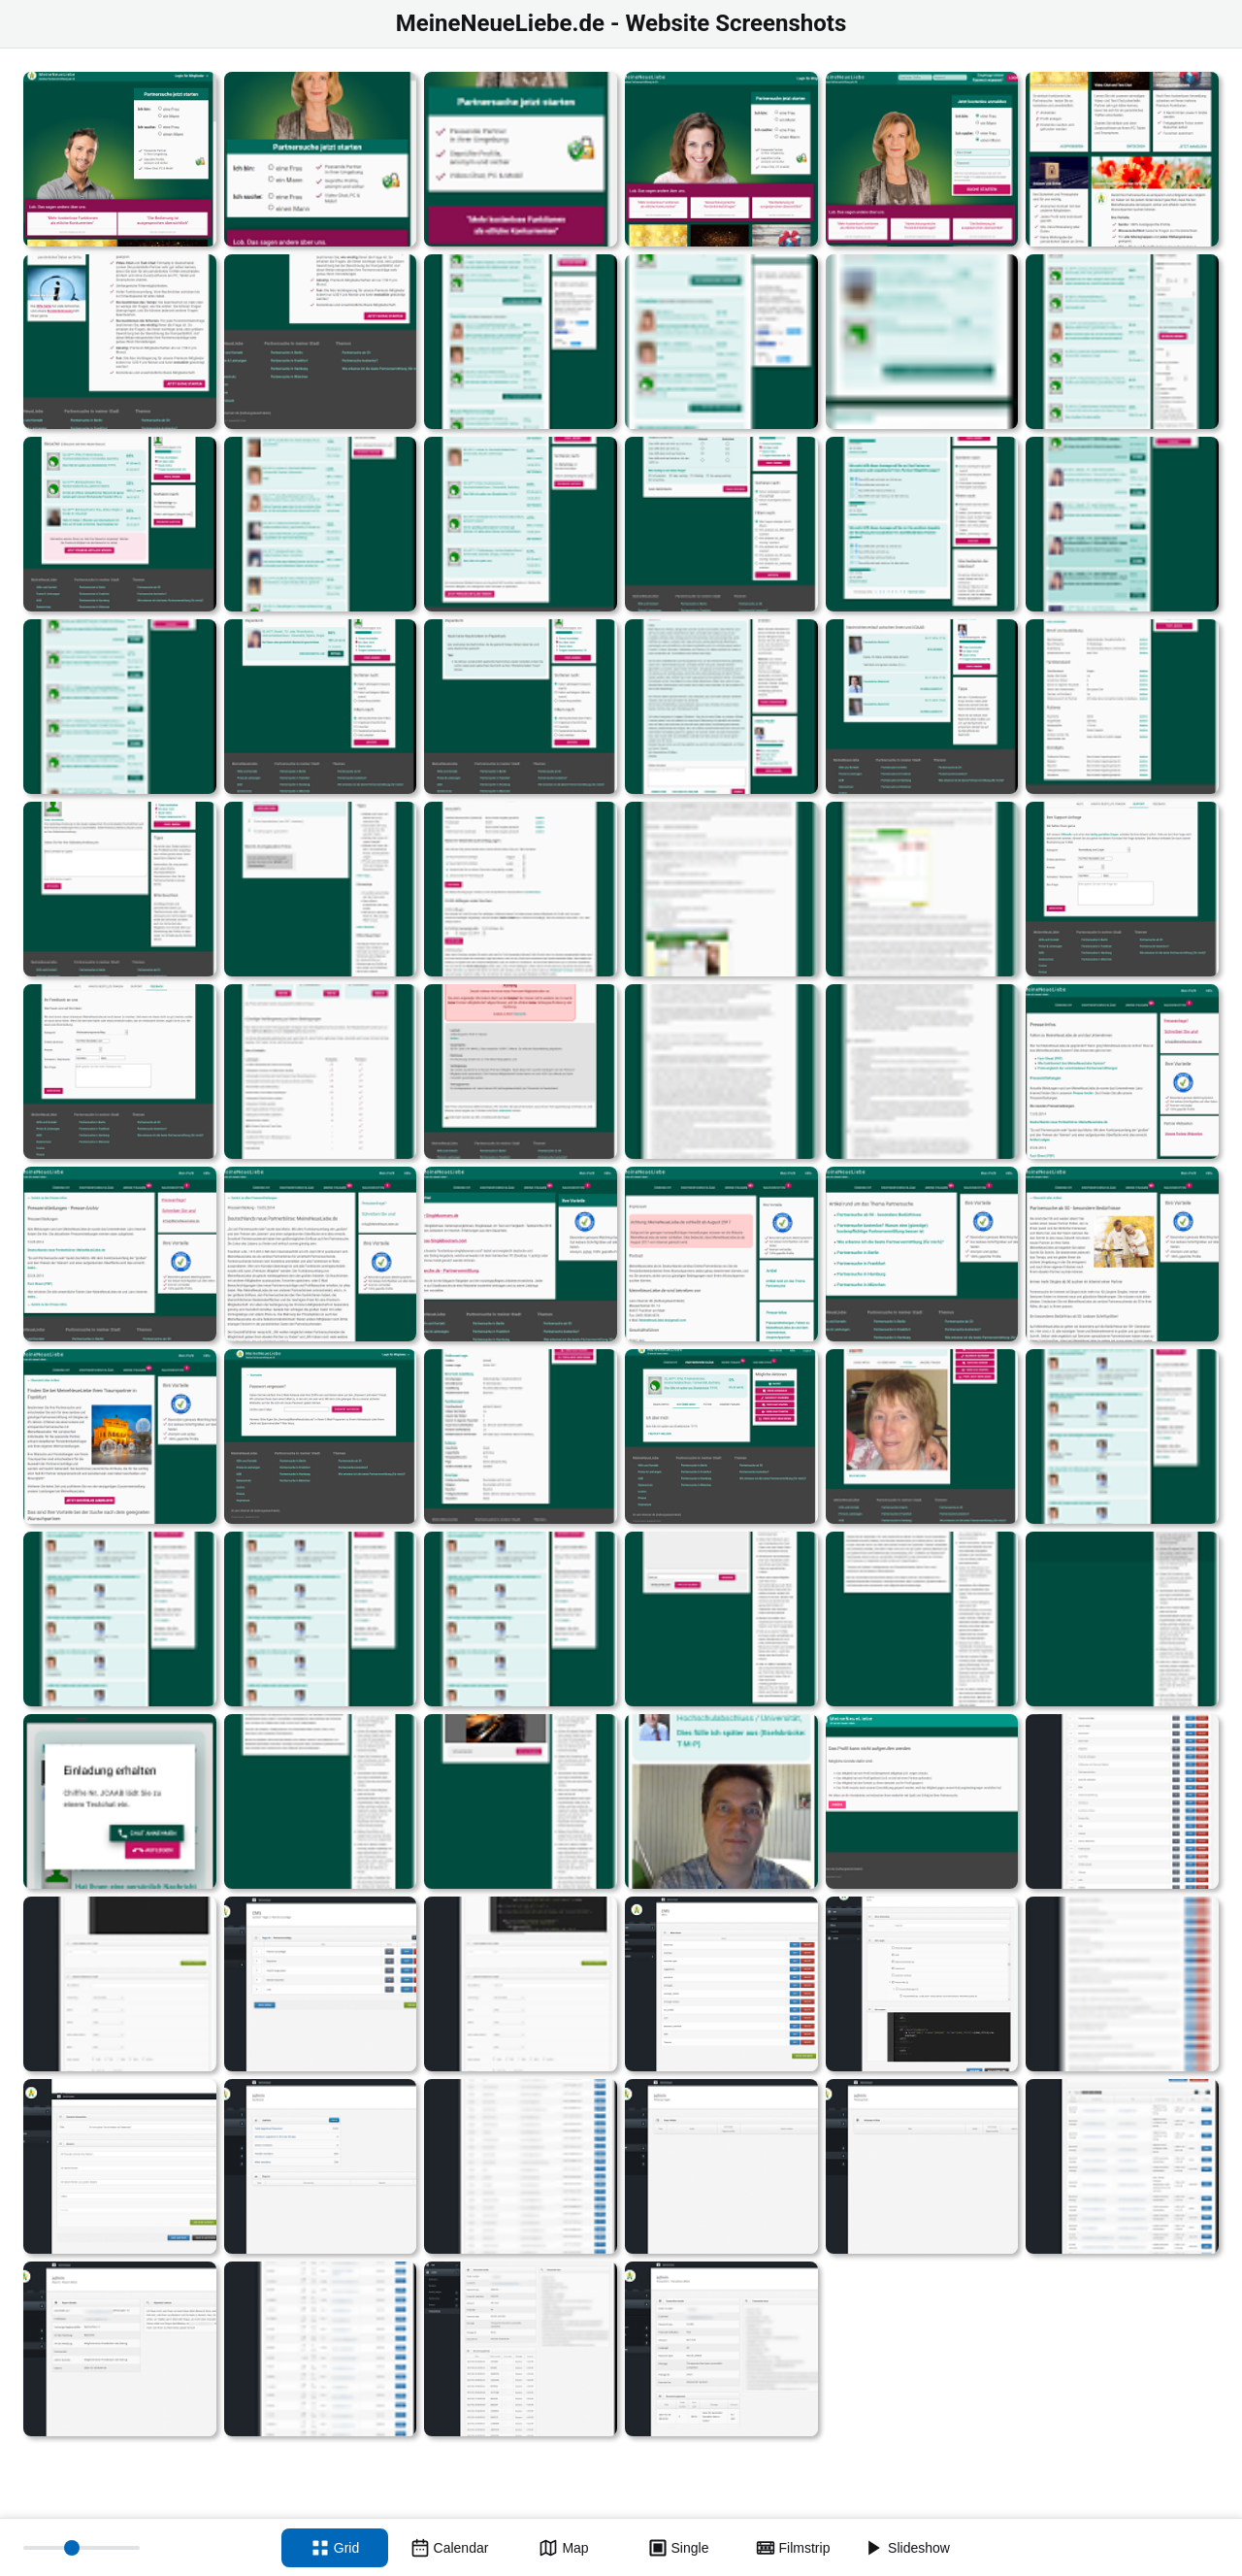 This screenshot has height=2576, width=1242. What do you see at coordinates (678, 2547) in the screenshot?
I see `[Single view]` at bounding box center [678, 2547].